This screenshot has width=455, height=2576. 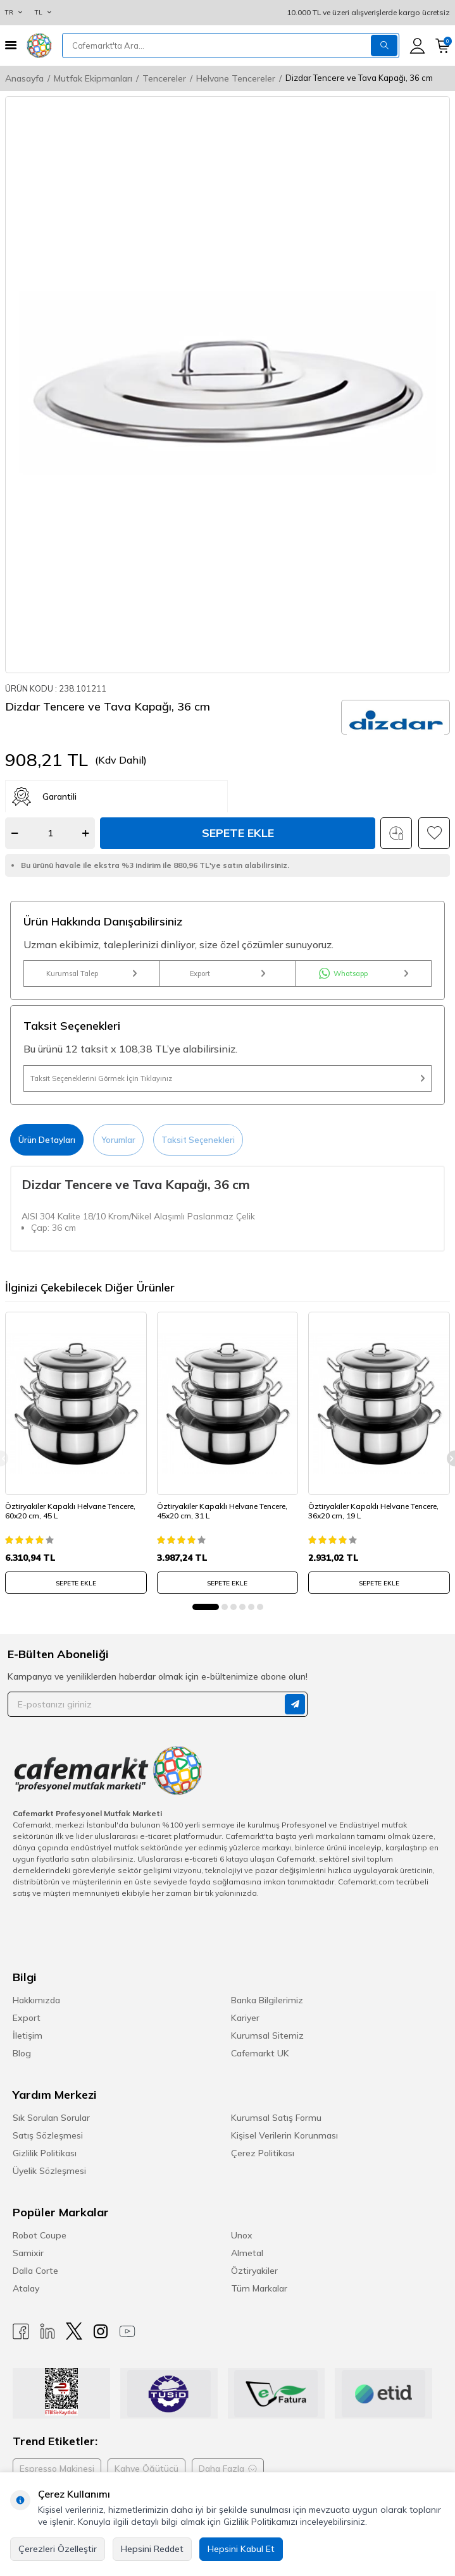 What do you see at coordinates (35, 2270) in the screenshot?
I see `Dalla Corte` at bounding box center [35, 2270].